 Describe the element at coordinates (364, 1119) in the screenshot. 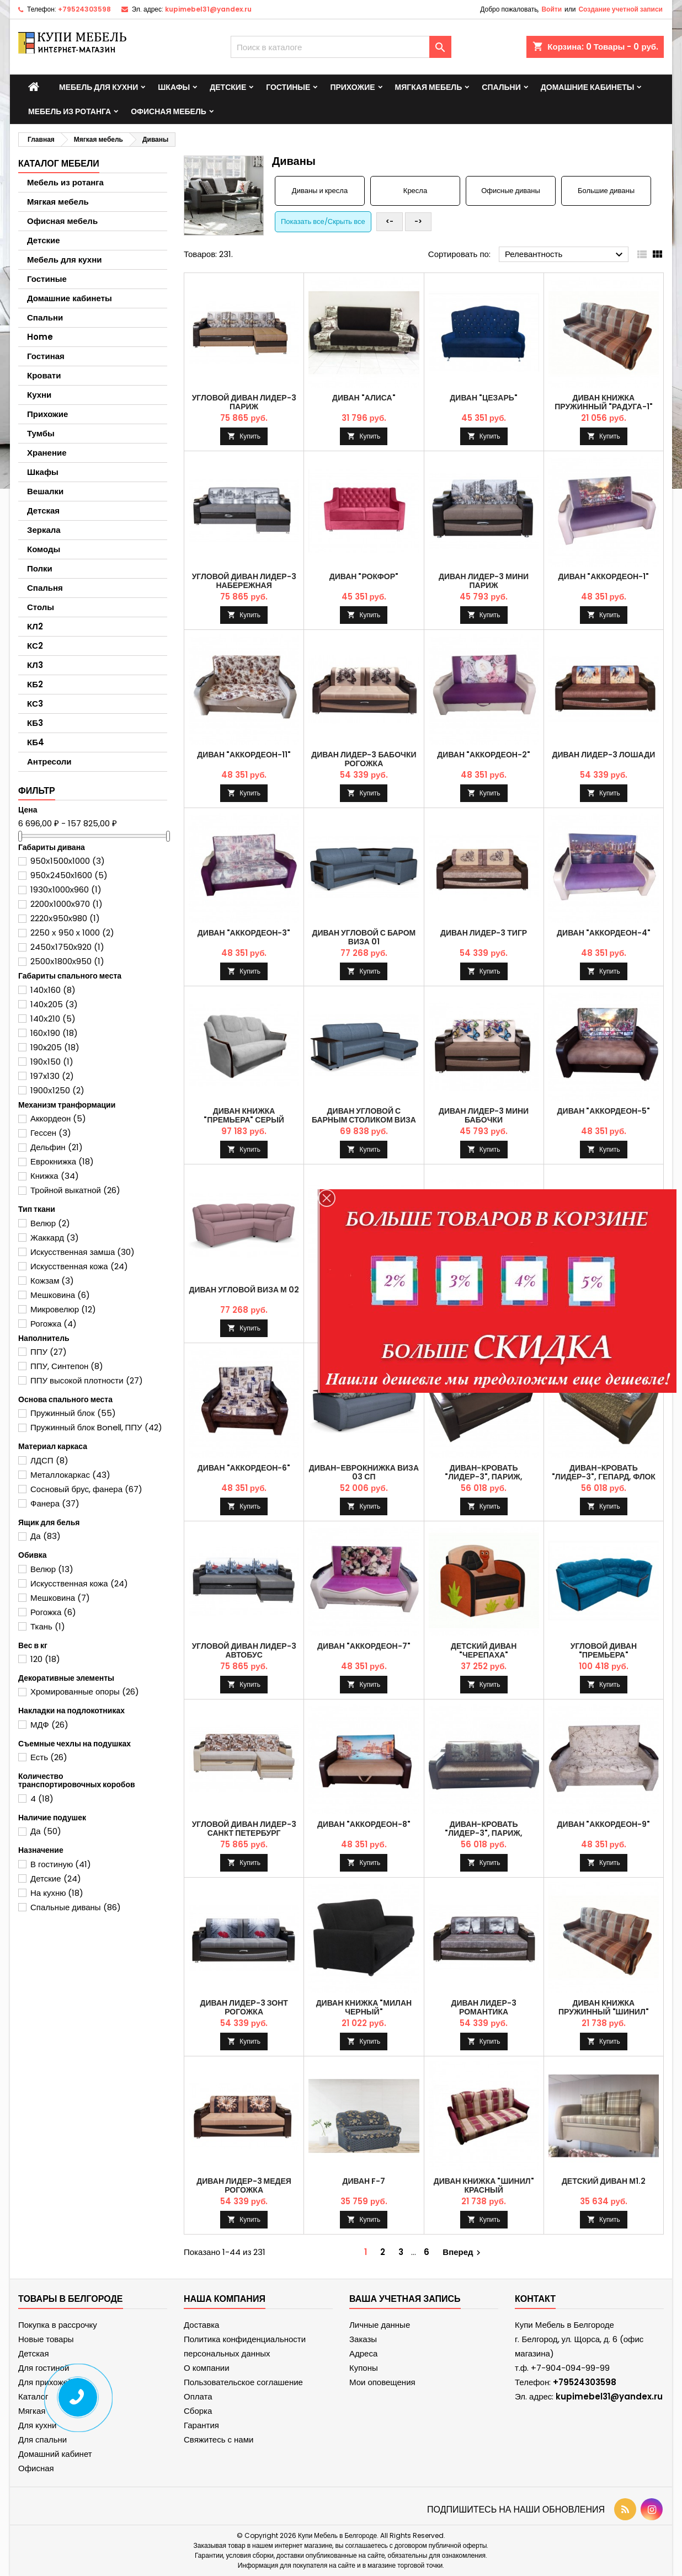

I see `Диван угловой с барным столиком Виза 01` at that location.